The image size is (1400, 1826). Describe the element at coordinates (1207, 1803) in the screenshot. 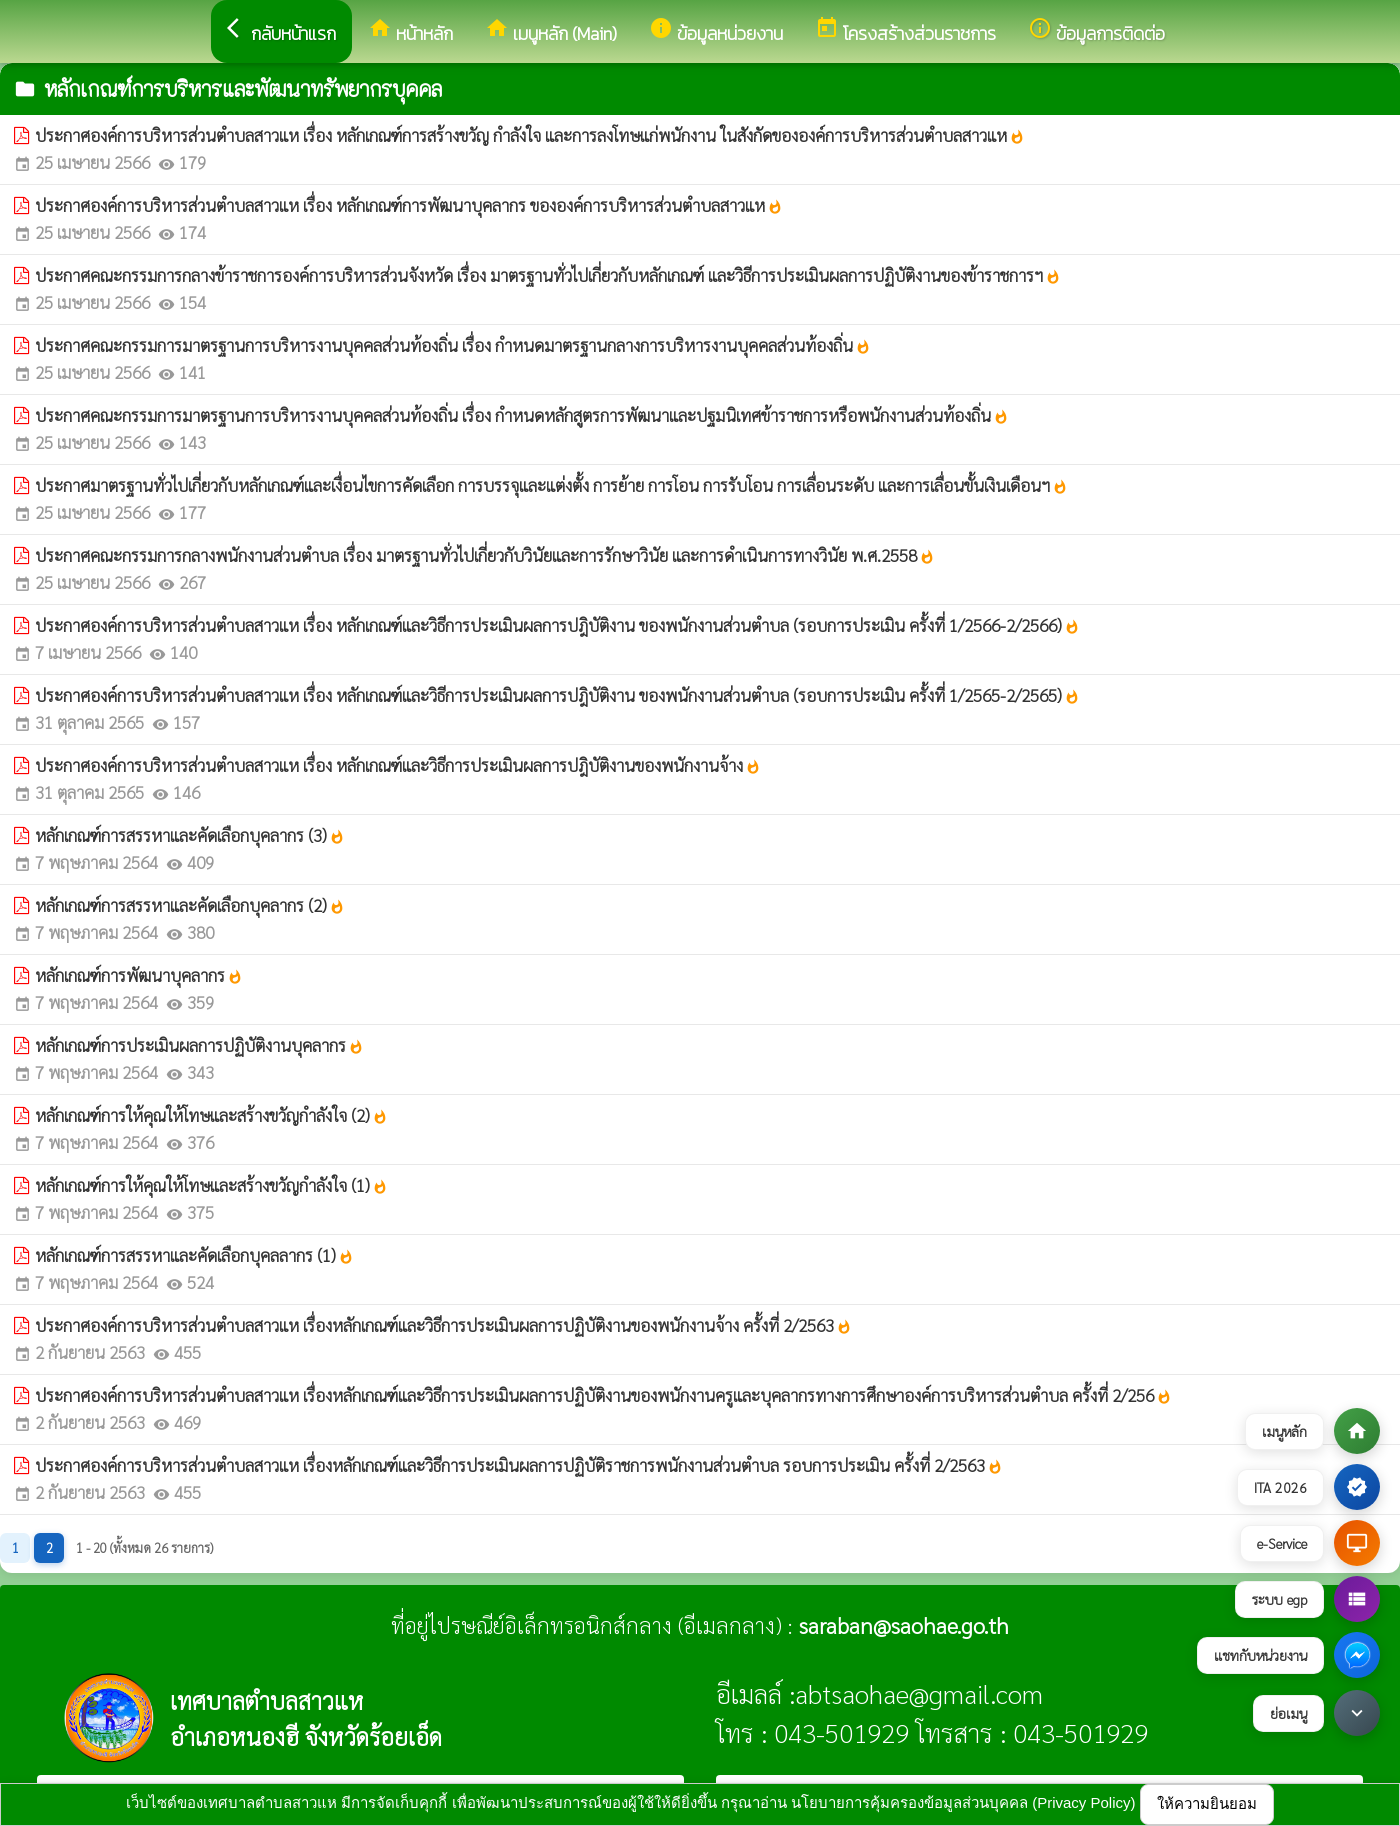

I see `ให้ความยินยอม` at that location.